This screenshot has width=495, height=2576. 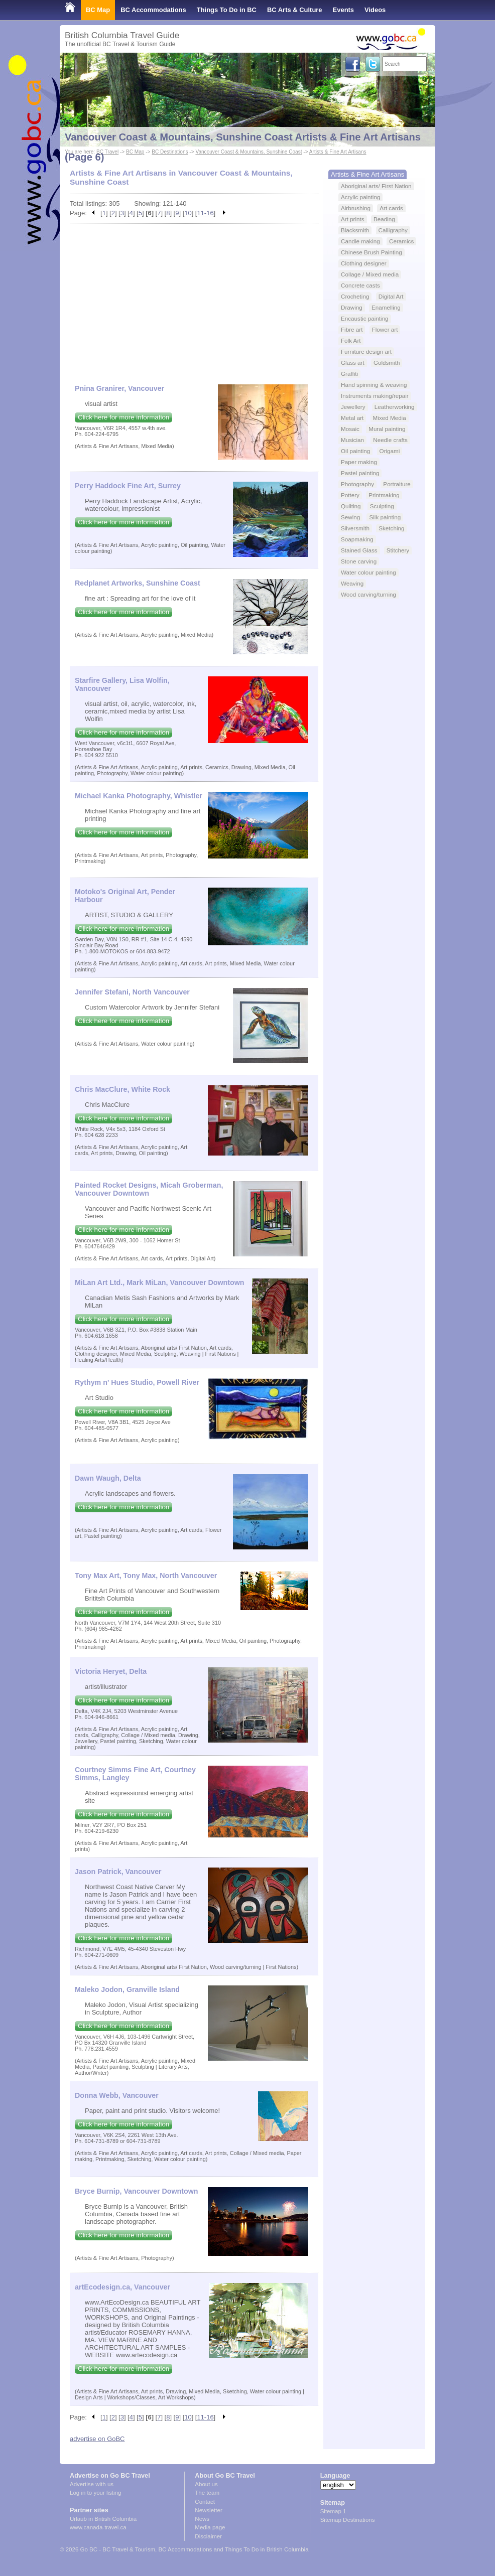 I want to click on Dawn Waugh, Delta, so click(x=108, y=1478).